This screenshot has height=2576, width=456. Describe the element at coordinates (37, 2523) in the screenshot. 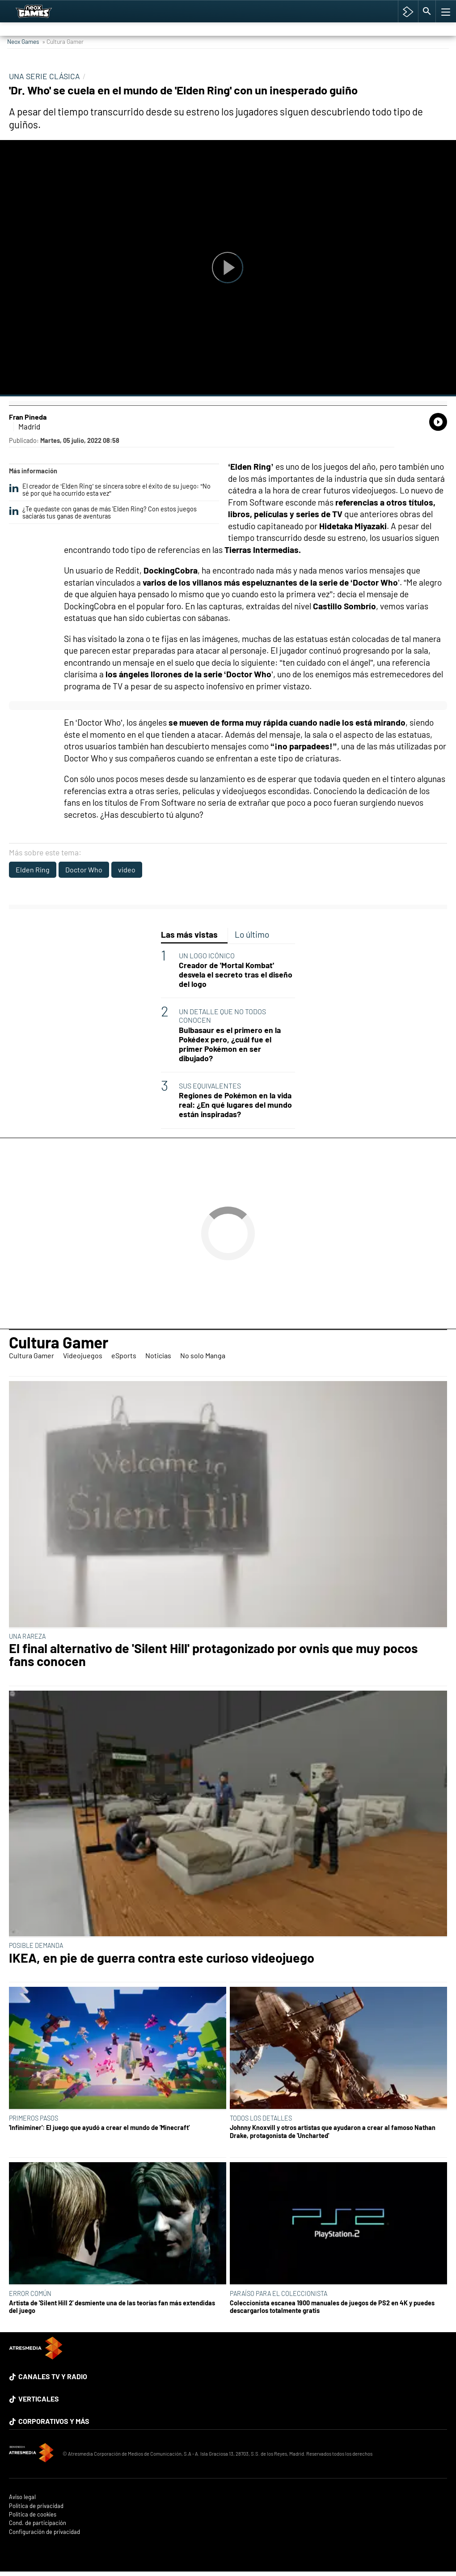

I see `Cond. de participación` at that location.